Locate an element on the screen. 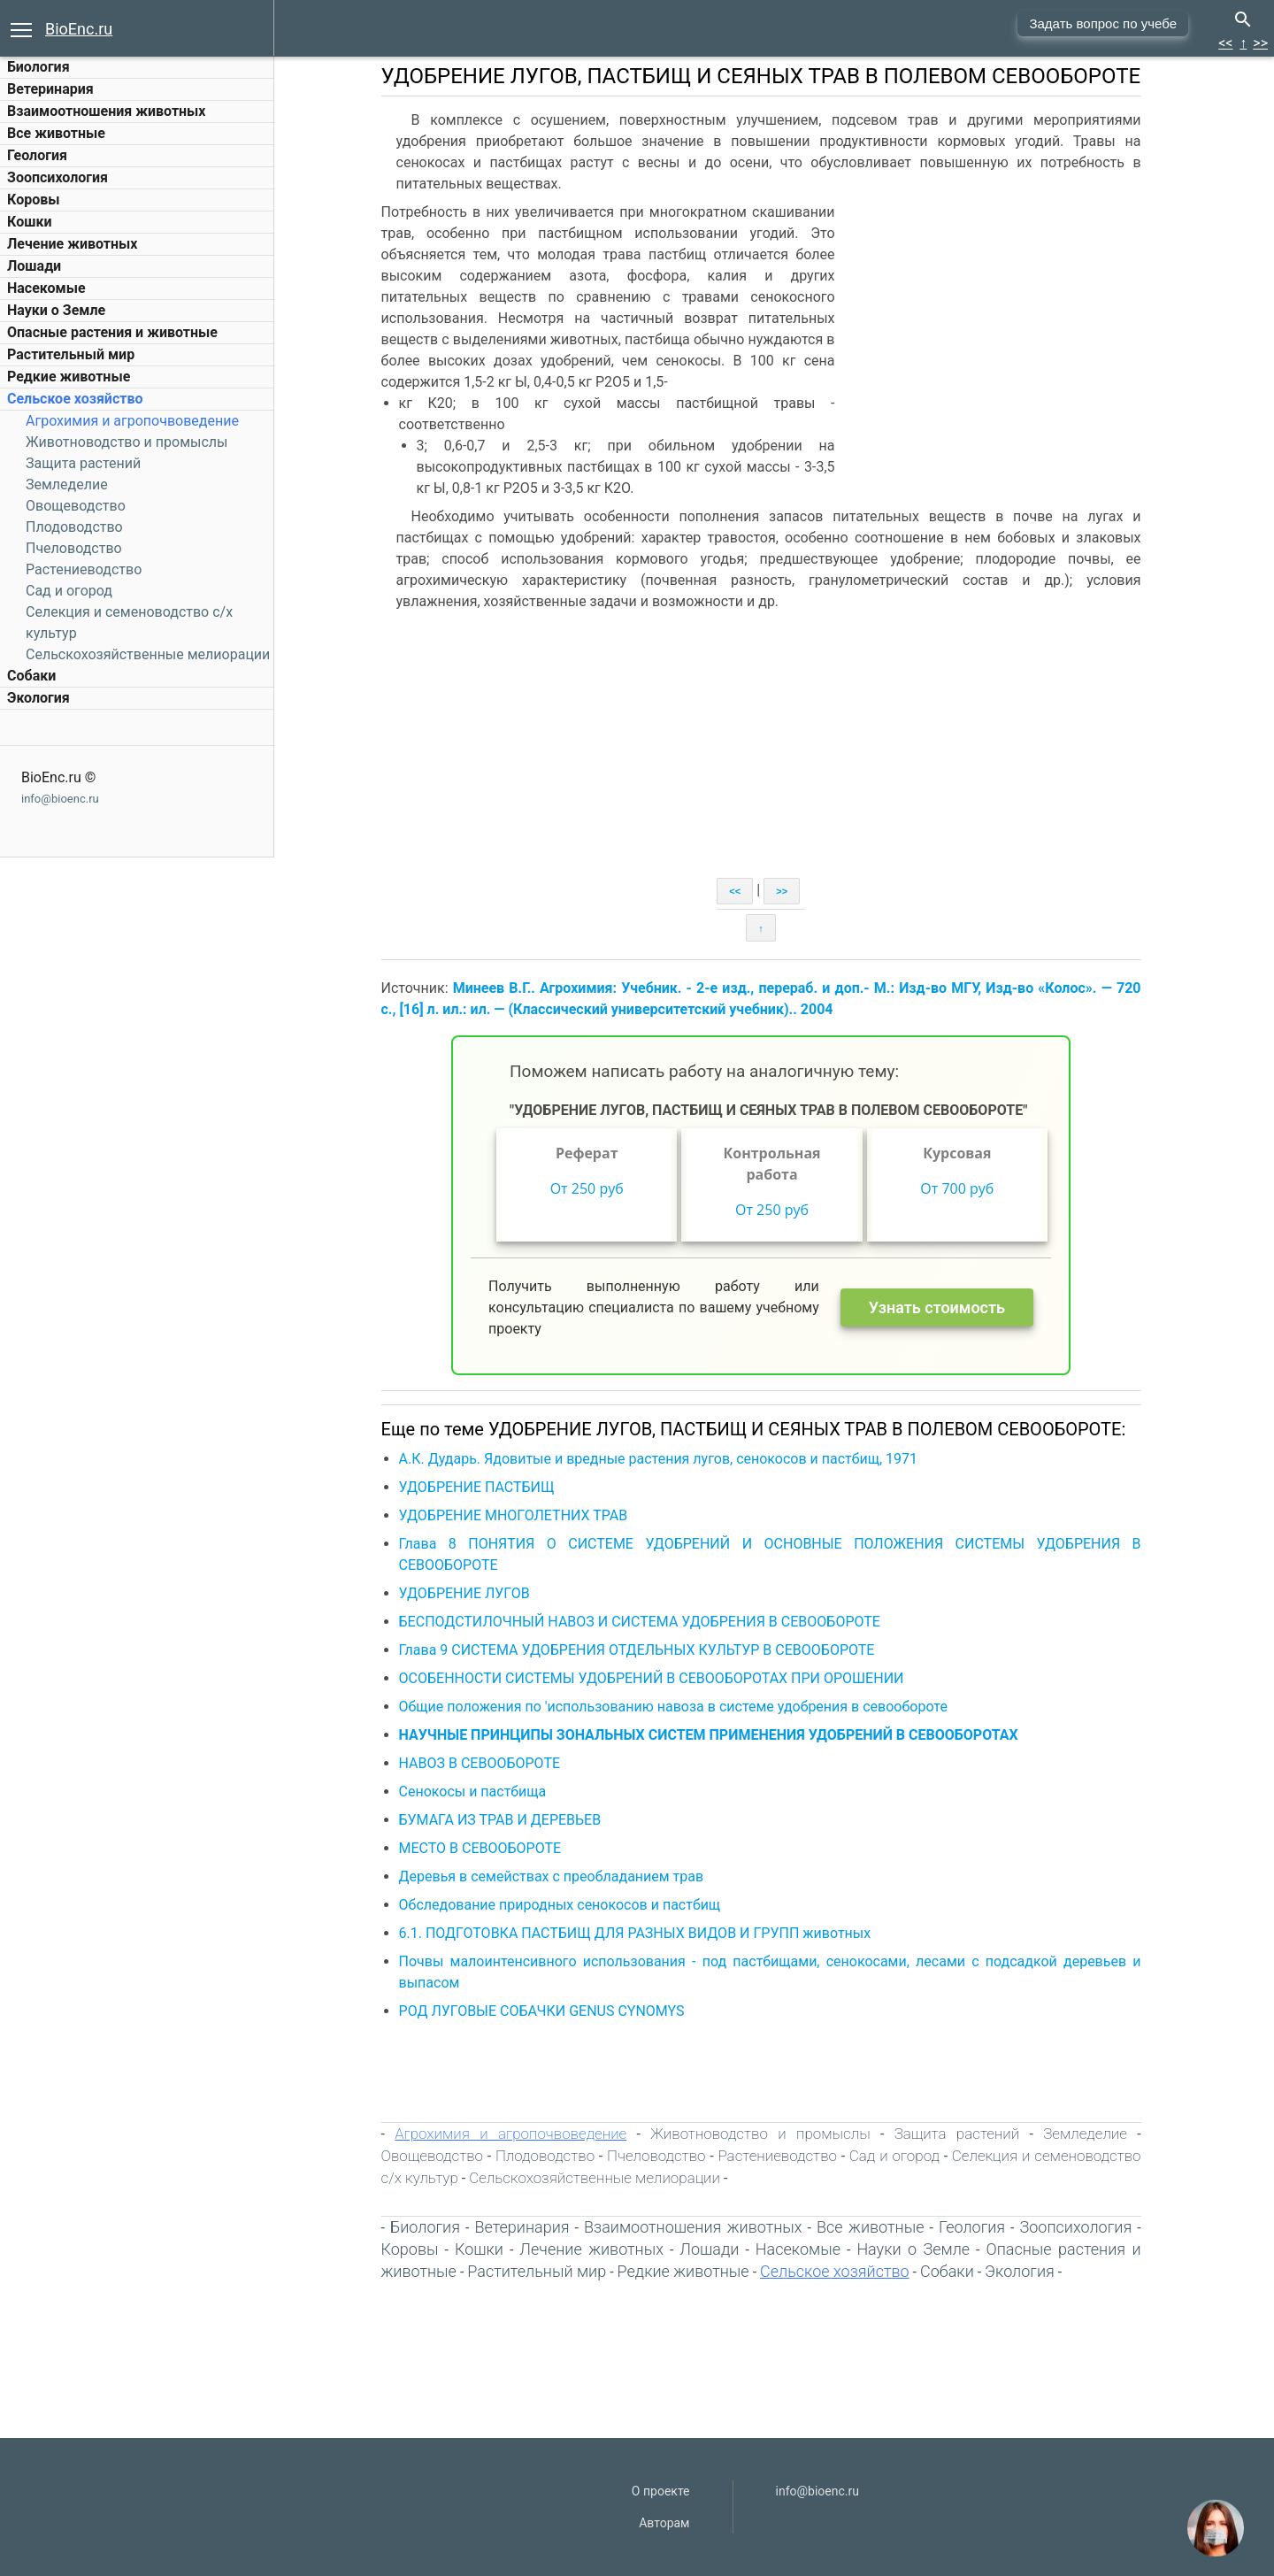 The height and width of the screenshot is (2576, 1274). БЕСПОДСТИЛОЧНЫЙ НАВОЗ И СИСТЕМА УДОБРЕНИЯ В СЕВООБОРОТЕ is located at coordinates (641, 1621).